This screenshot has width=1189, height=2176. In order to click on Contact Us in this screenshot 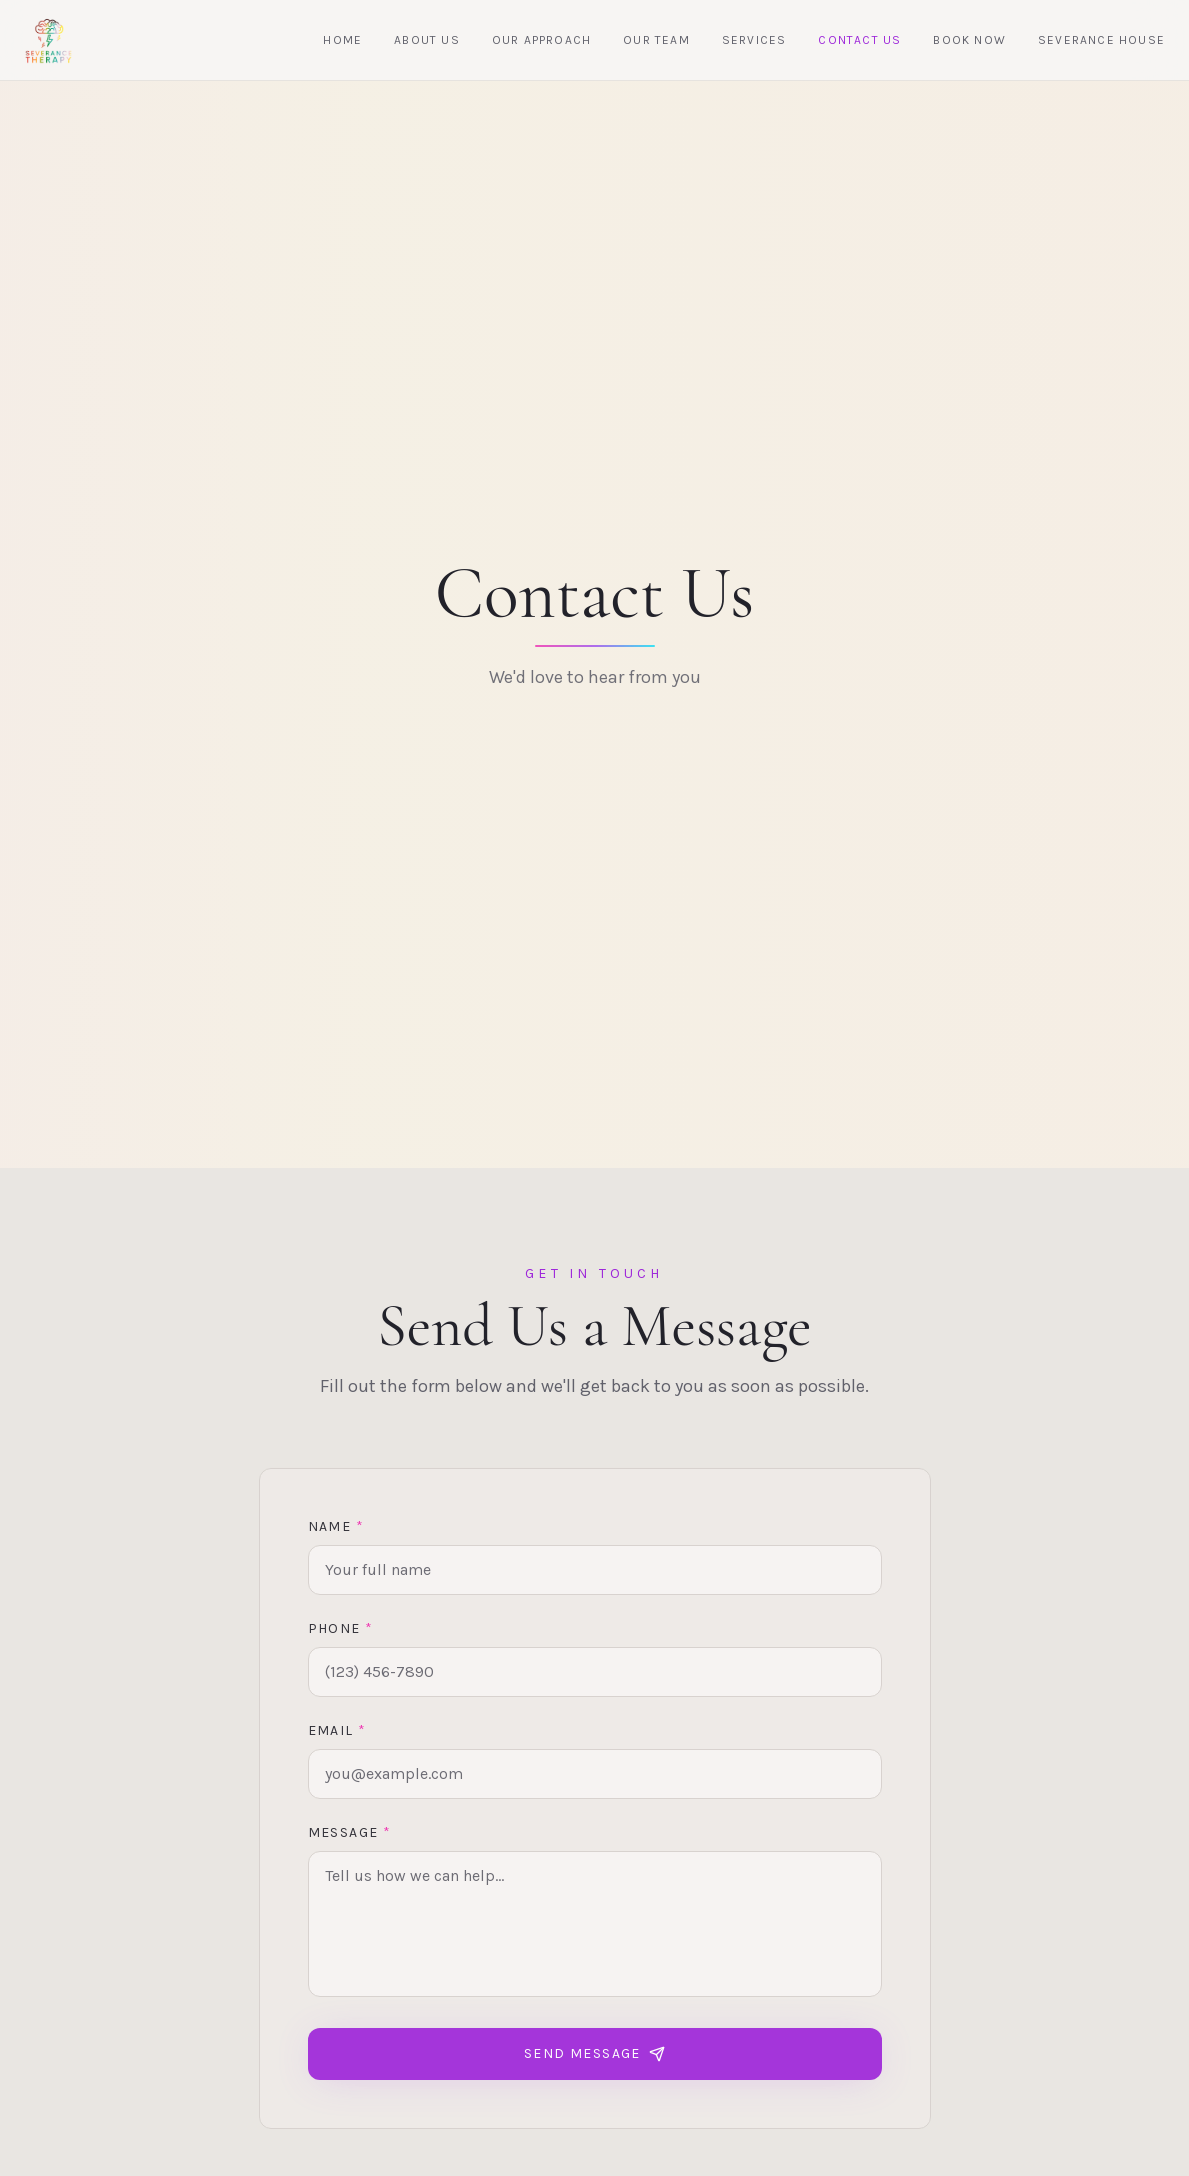, I will do `click(859, 40)`.